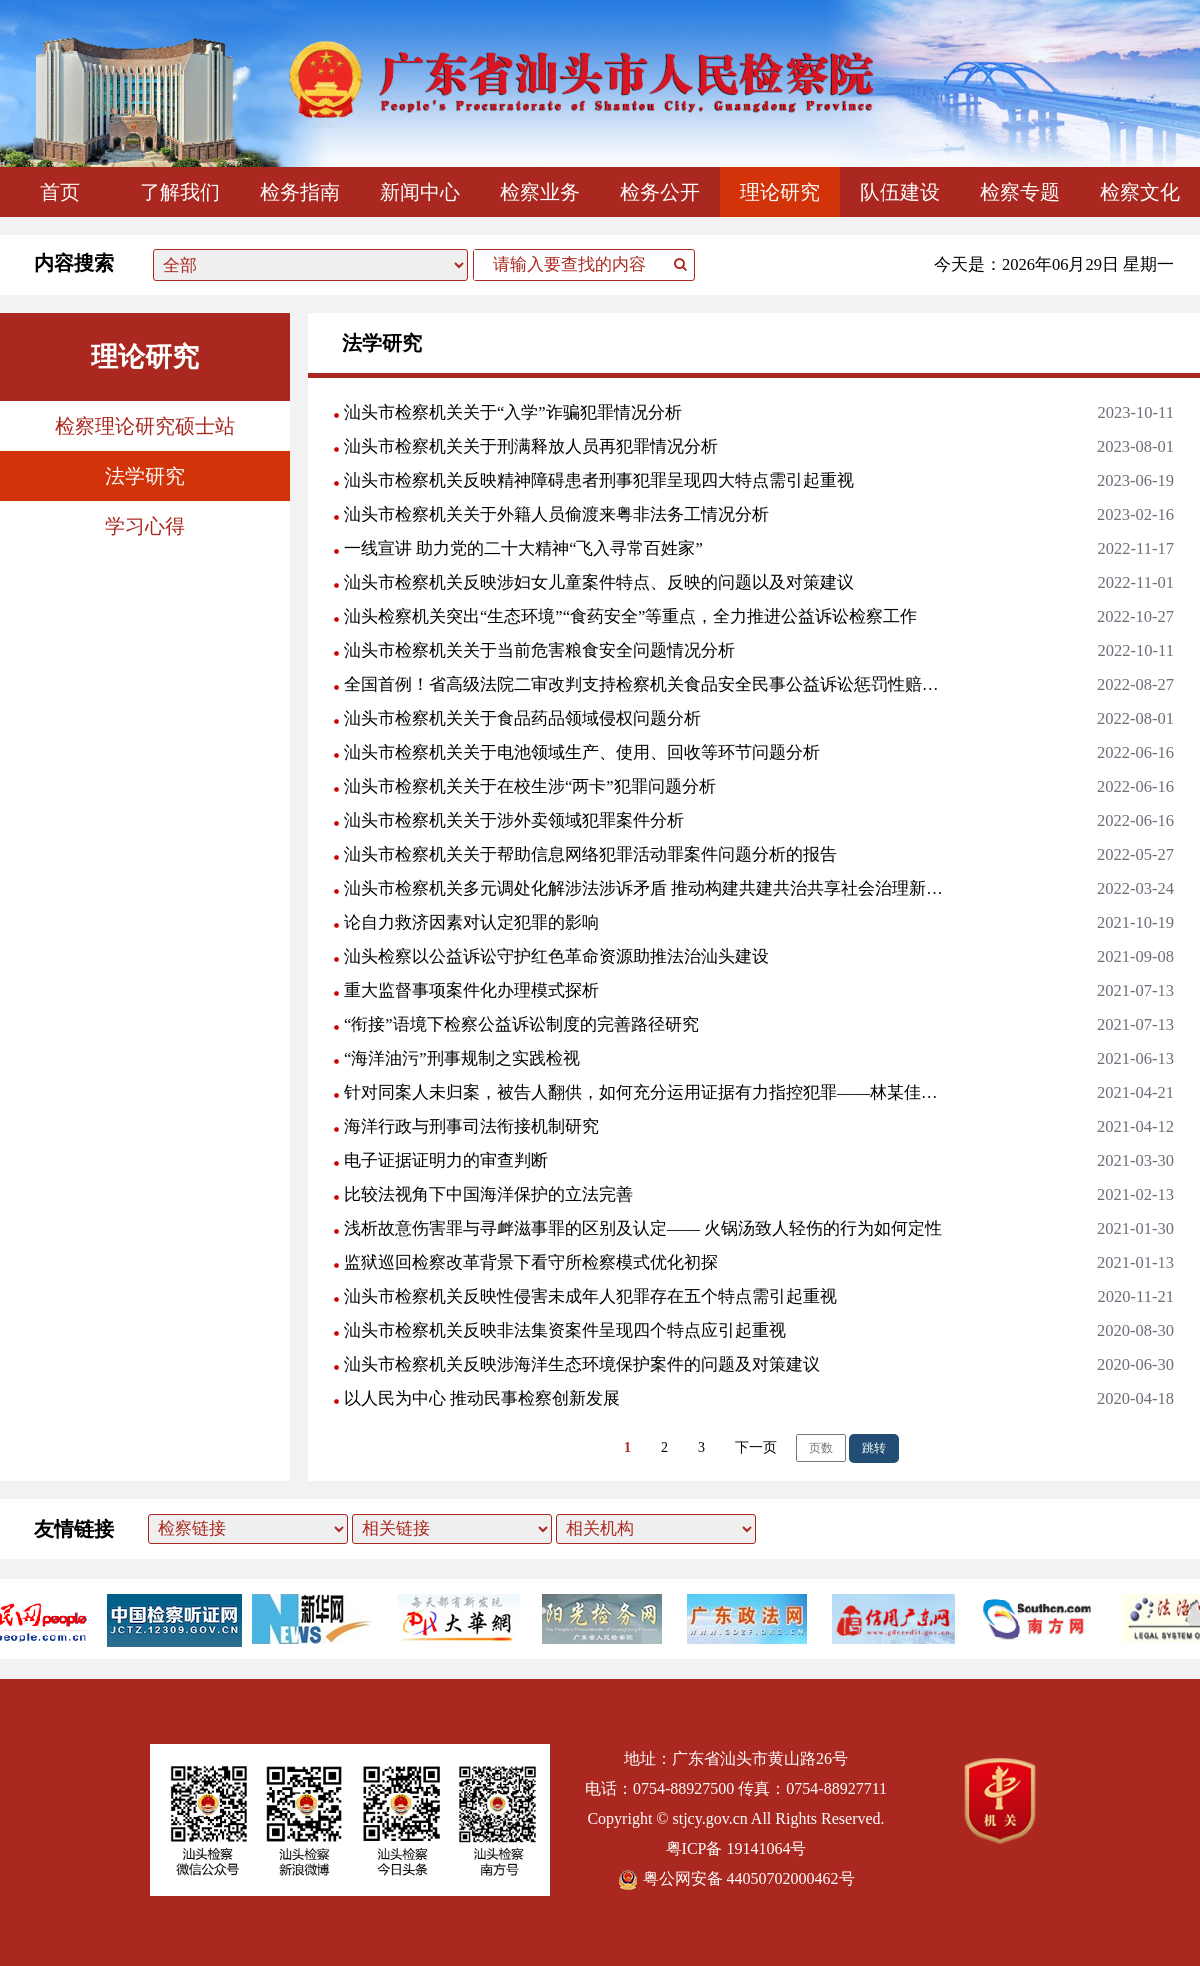 This screenshot has width=1200, height=1966. I want to click on 一线宣讲 助力党的二十大精神“飞入寻常百姓家”, so click(523, 548).